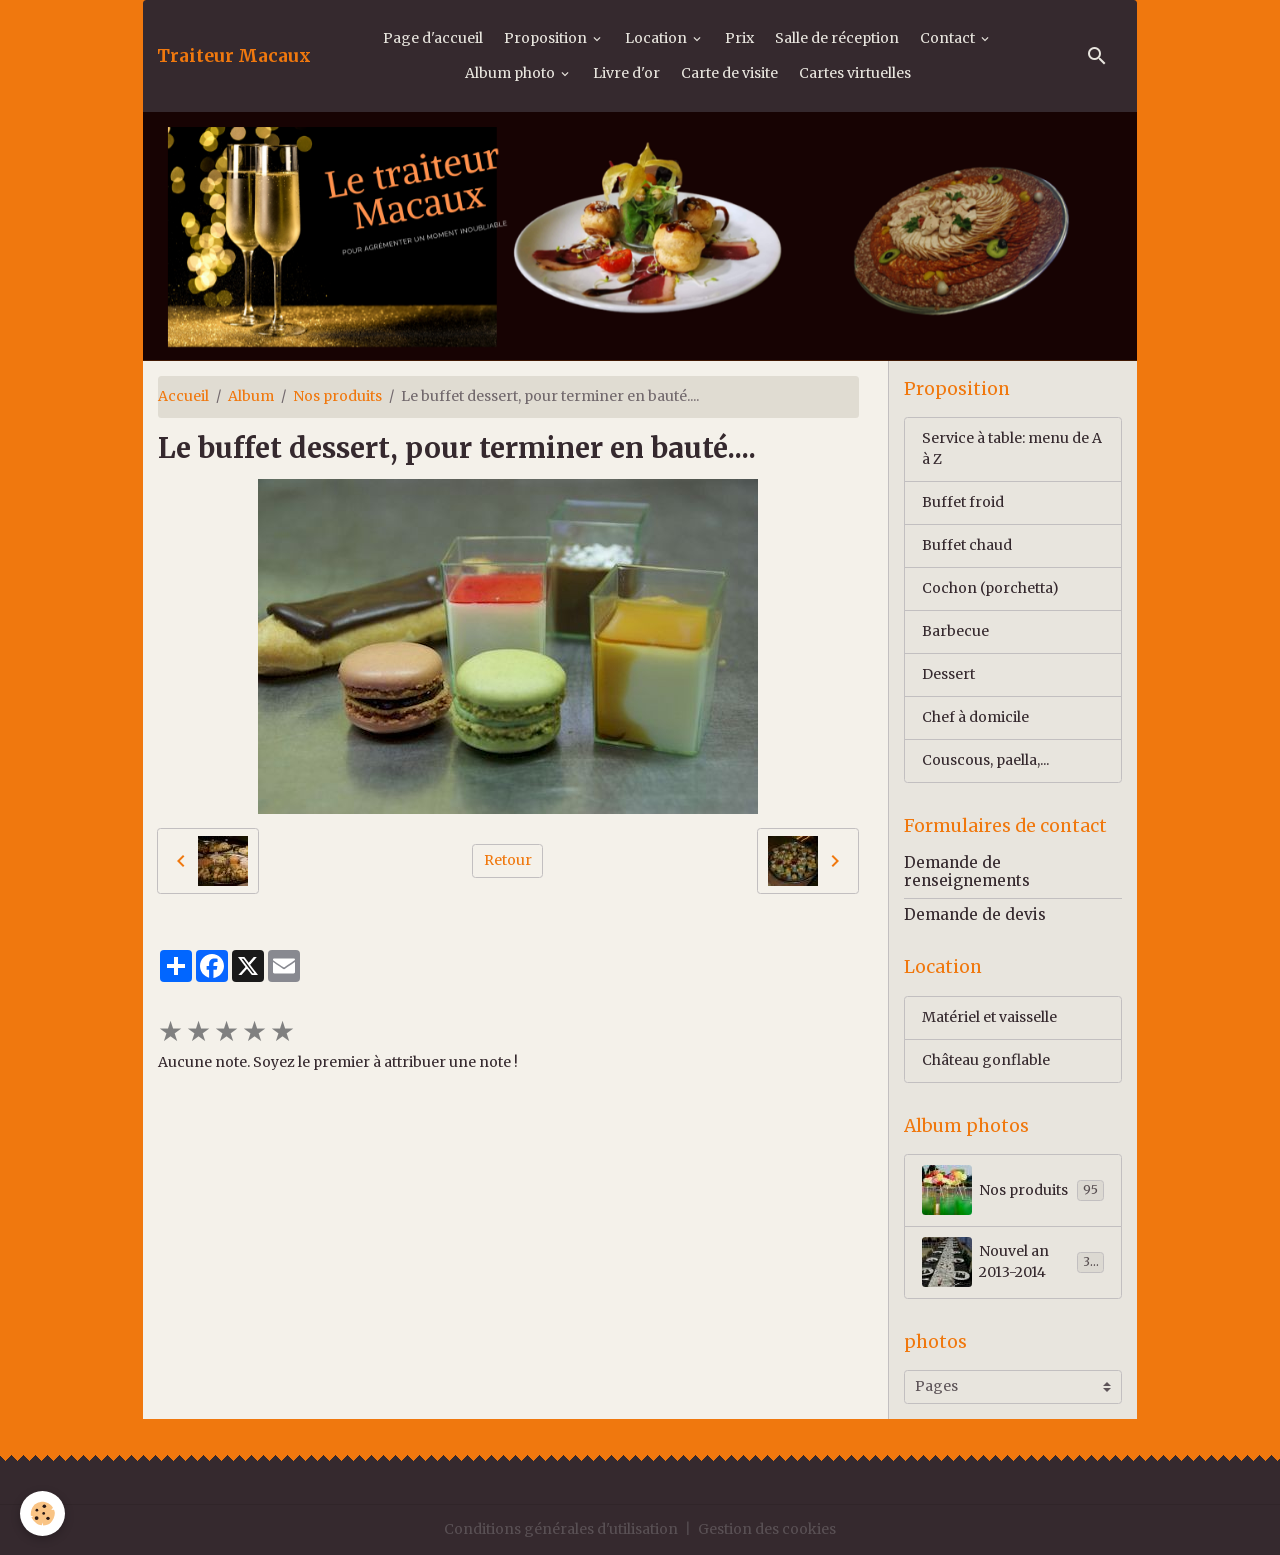 Image resolution: width=1280 pixels, height=1555 pixels. I want to click on Buffet froid, so click(963, 502).